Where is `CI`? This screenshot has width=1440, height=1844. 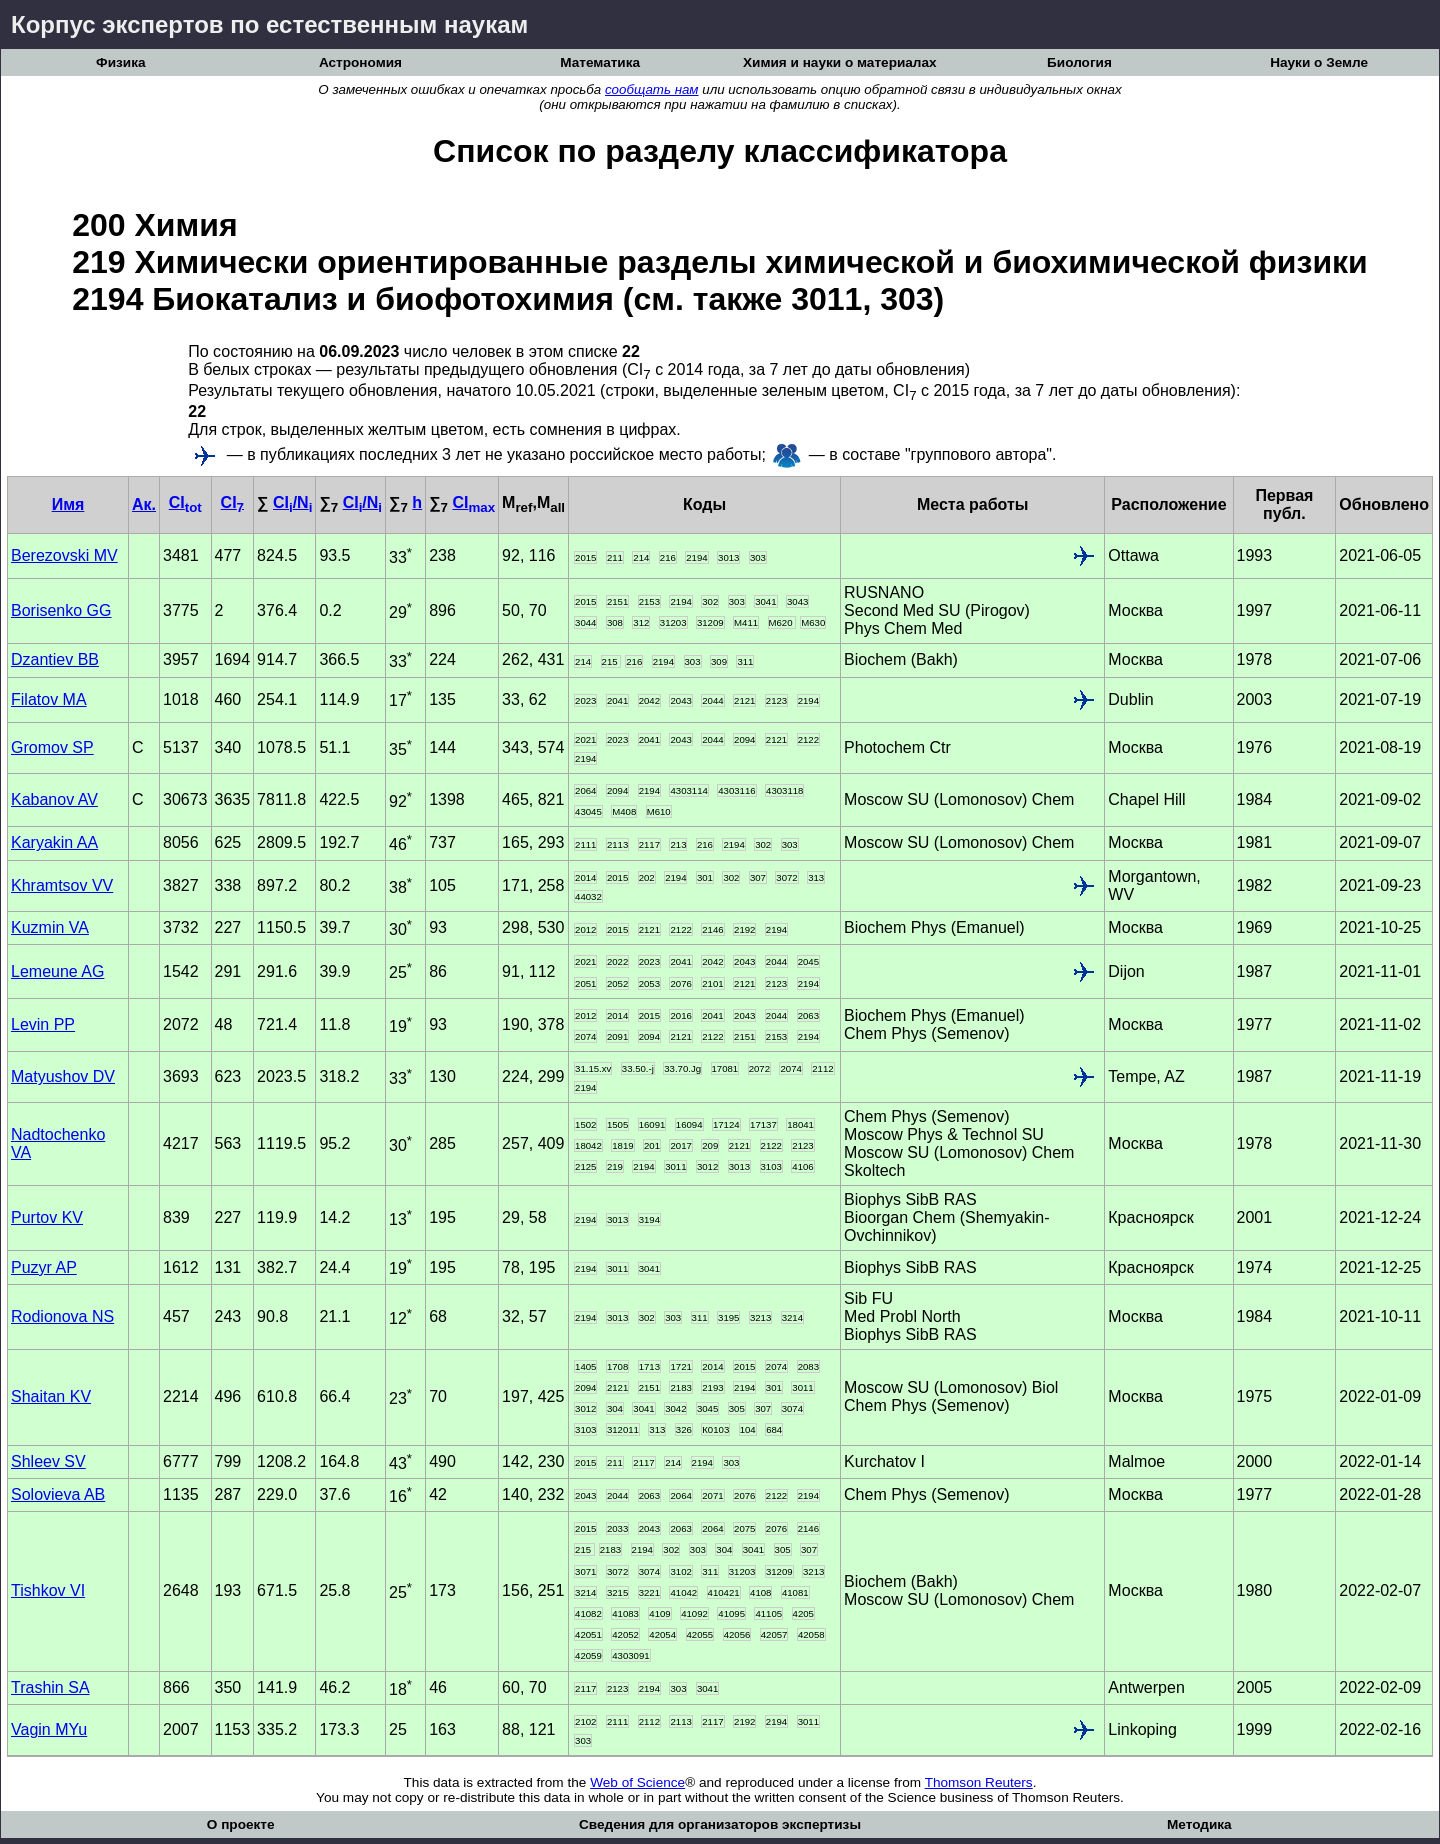
CI is located at coordinates (185, 502).